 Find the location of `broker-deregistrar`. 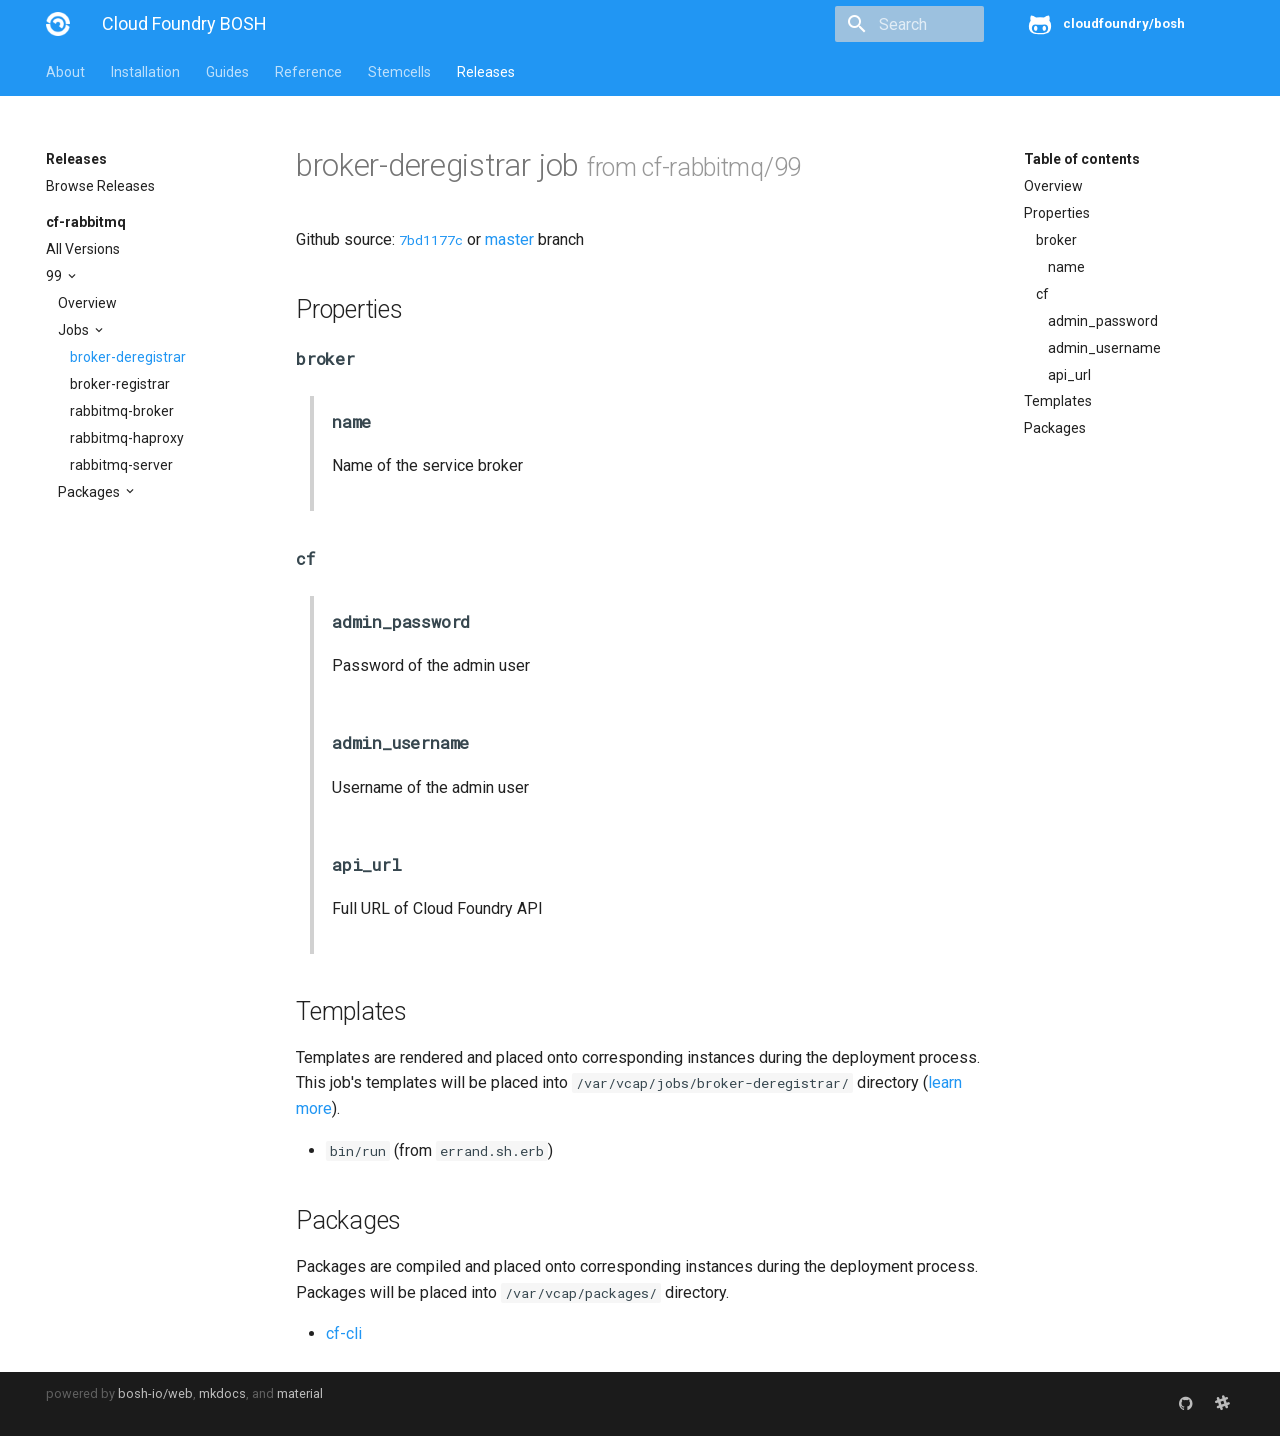

broker-deregistrar is located at coordinates (128, 357).